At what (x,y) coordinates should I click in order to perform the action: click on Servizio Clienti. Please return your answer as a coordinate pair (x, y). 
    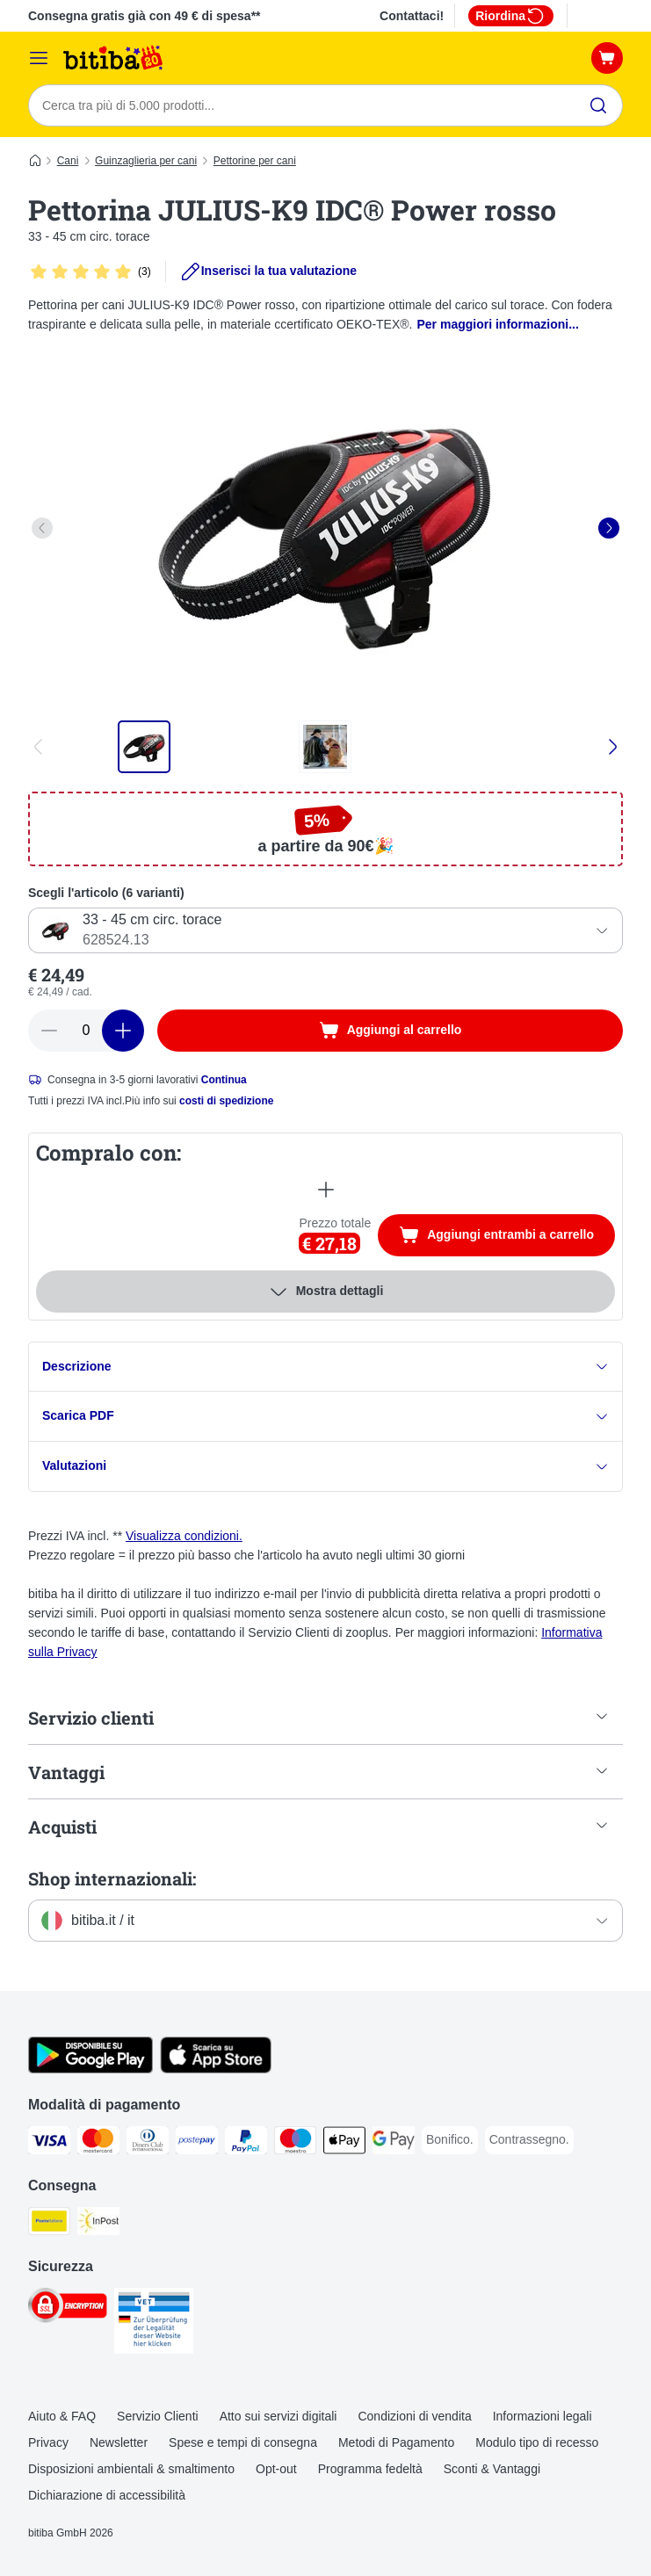
    Looking at the image, I should click on (158, 2417).